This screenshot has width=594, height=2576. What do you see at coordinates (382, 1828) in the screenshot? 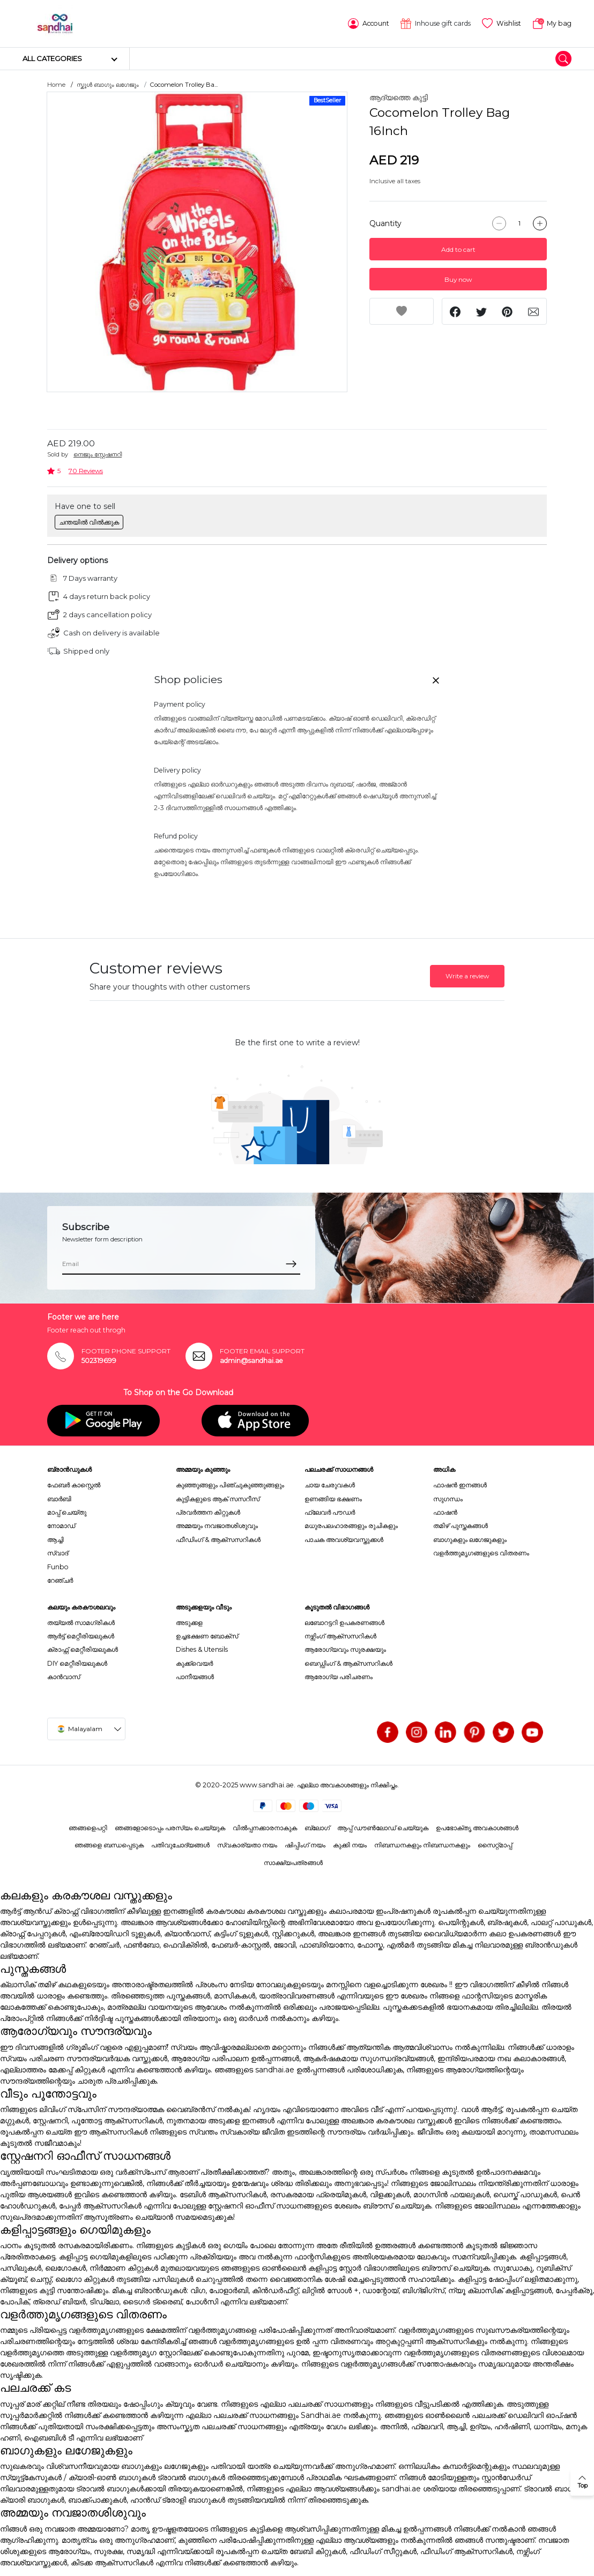
I see `ആപ്പ് ഡൗൺലോഡ് ചെയ്യുക` at bounding box center [382, 1828].